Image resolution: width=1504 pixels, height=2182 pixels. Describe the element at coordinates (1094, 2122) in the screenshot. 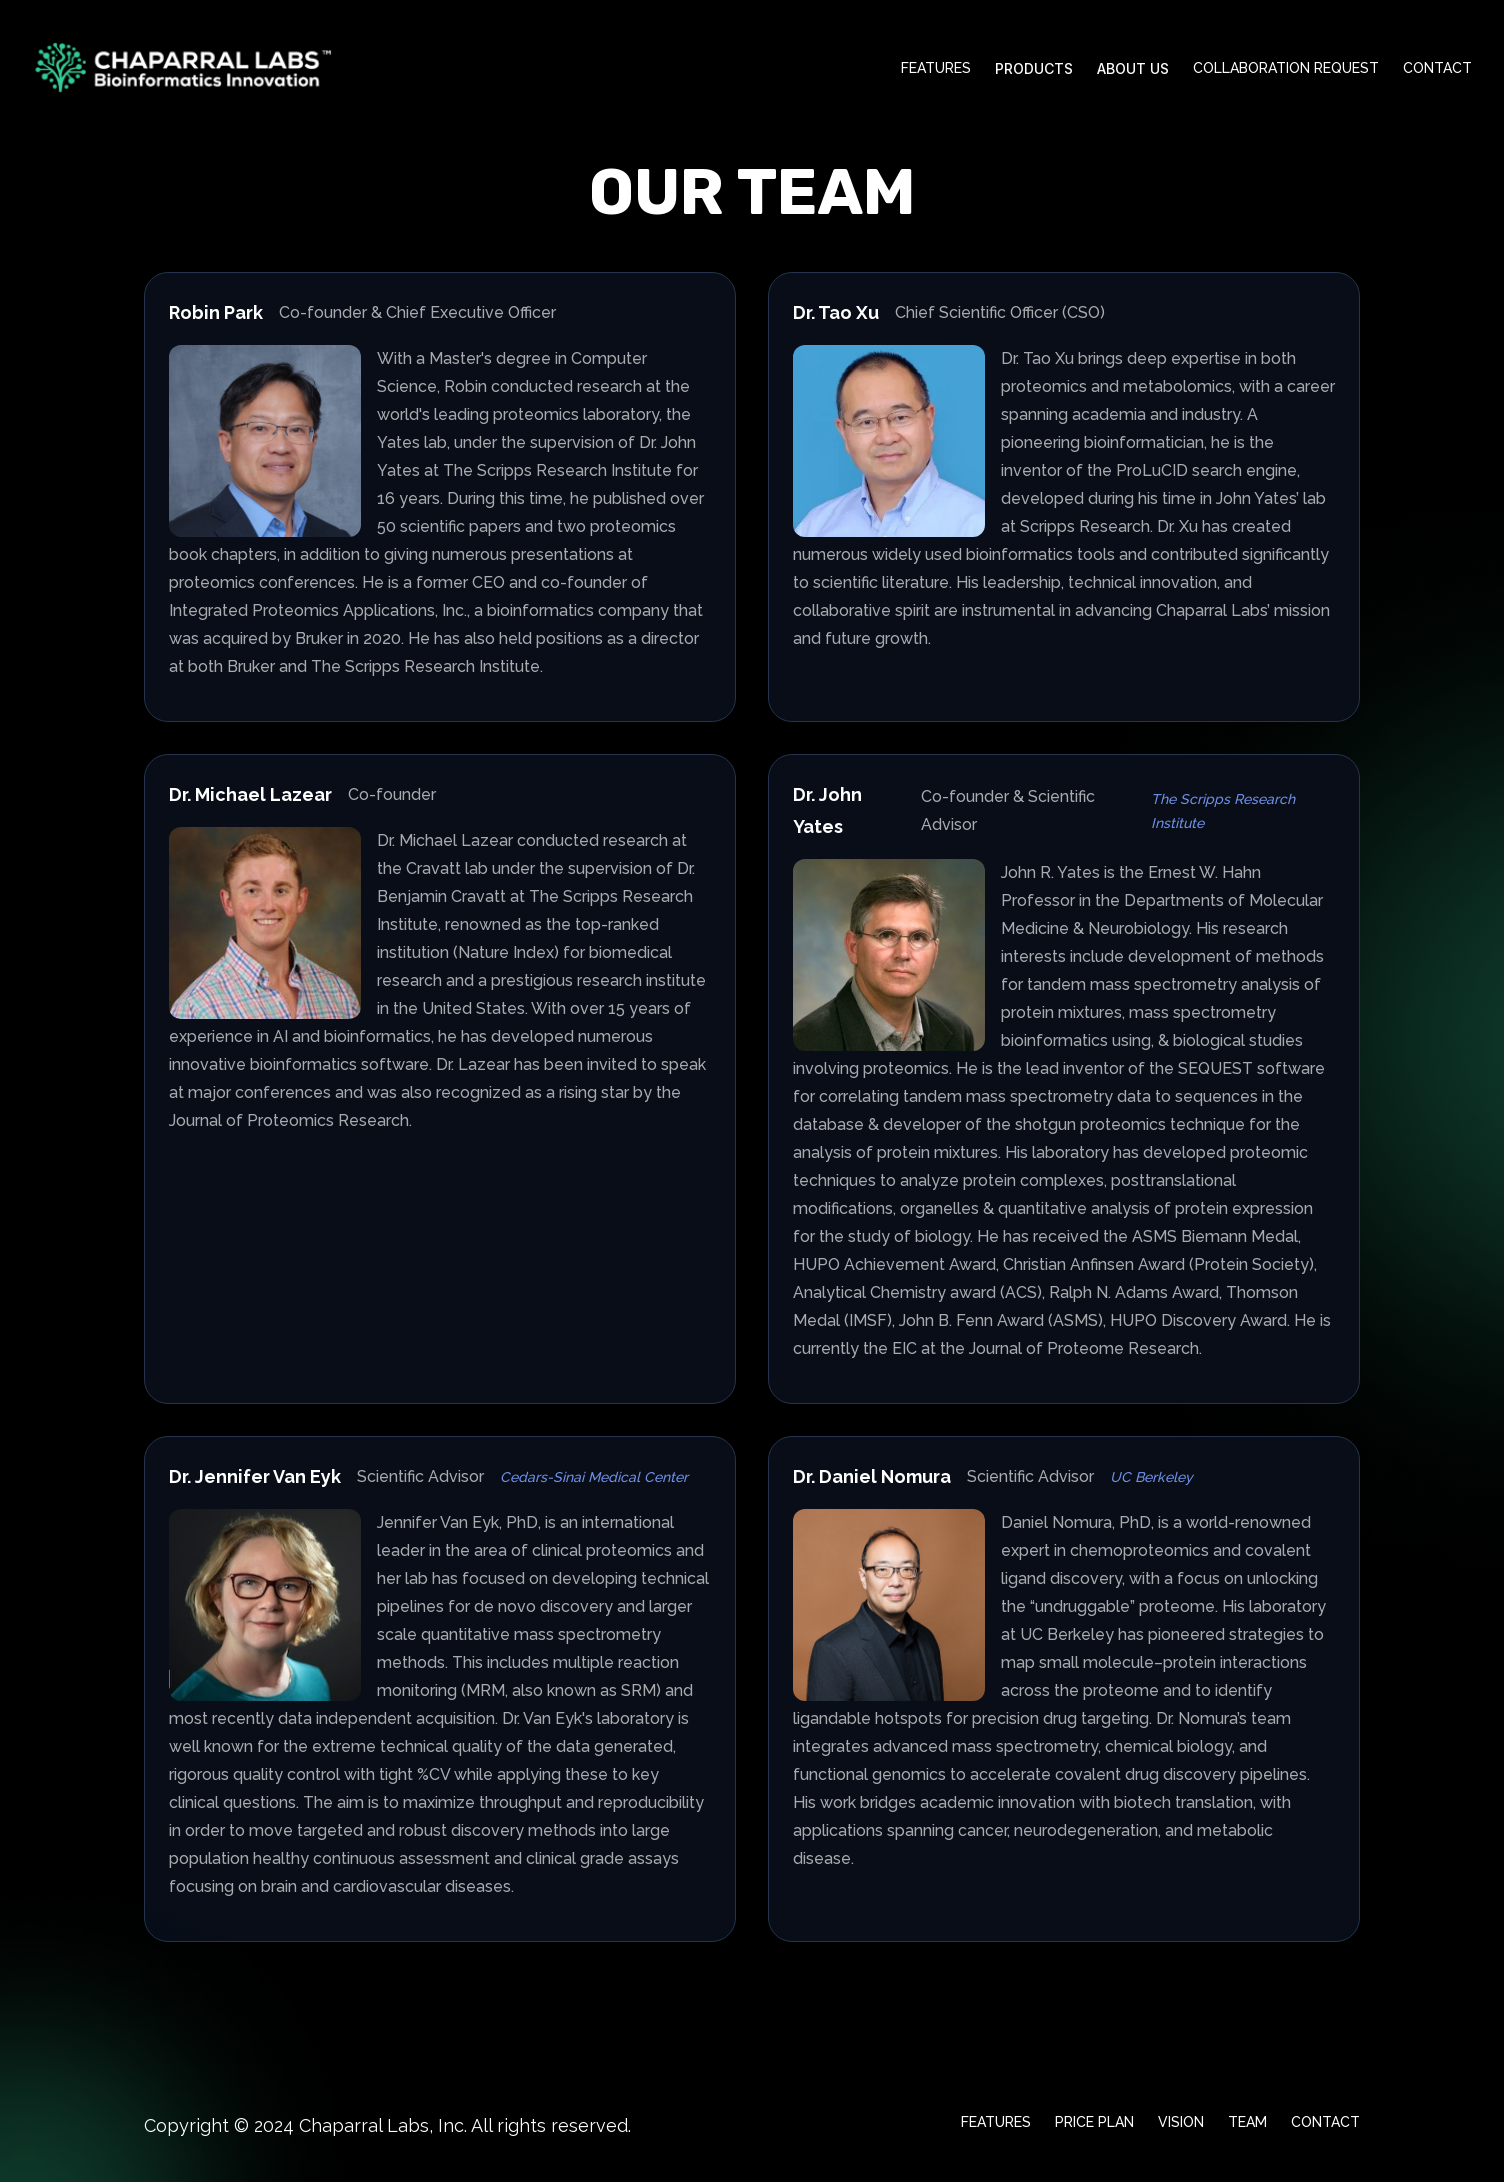

I see `Price Plan` at that location.